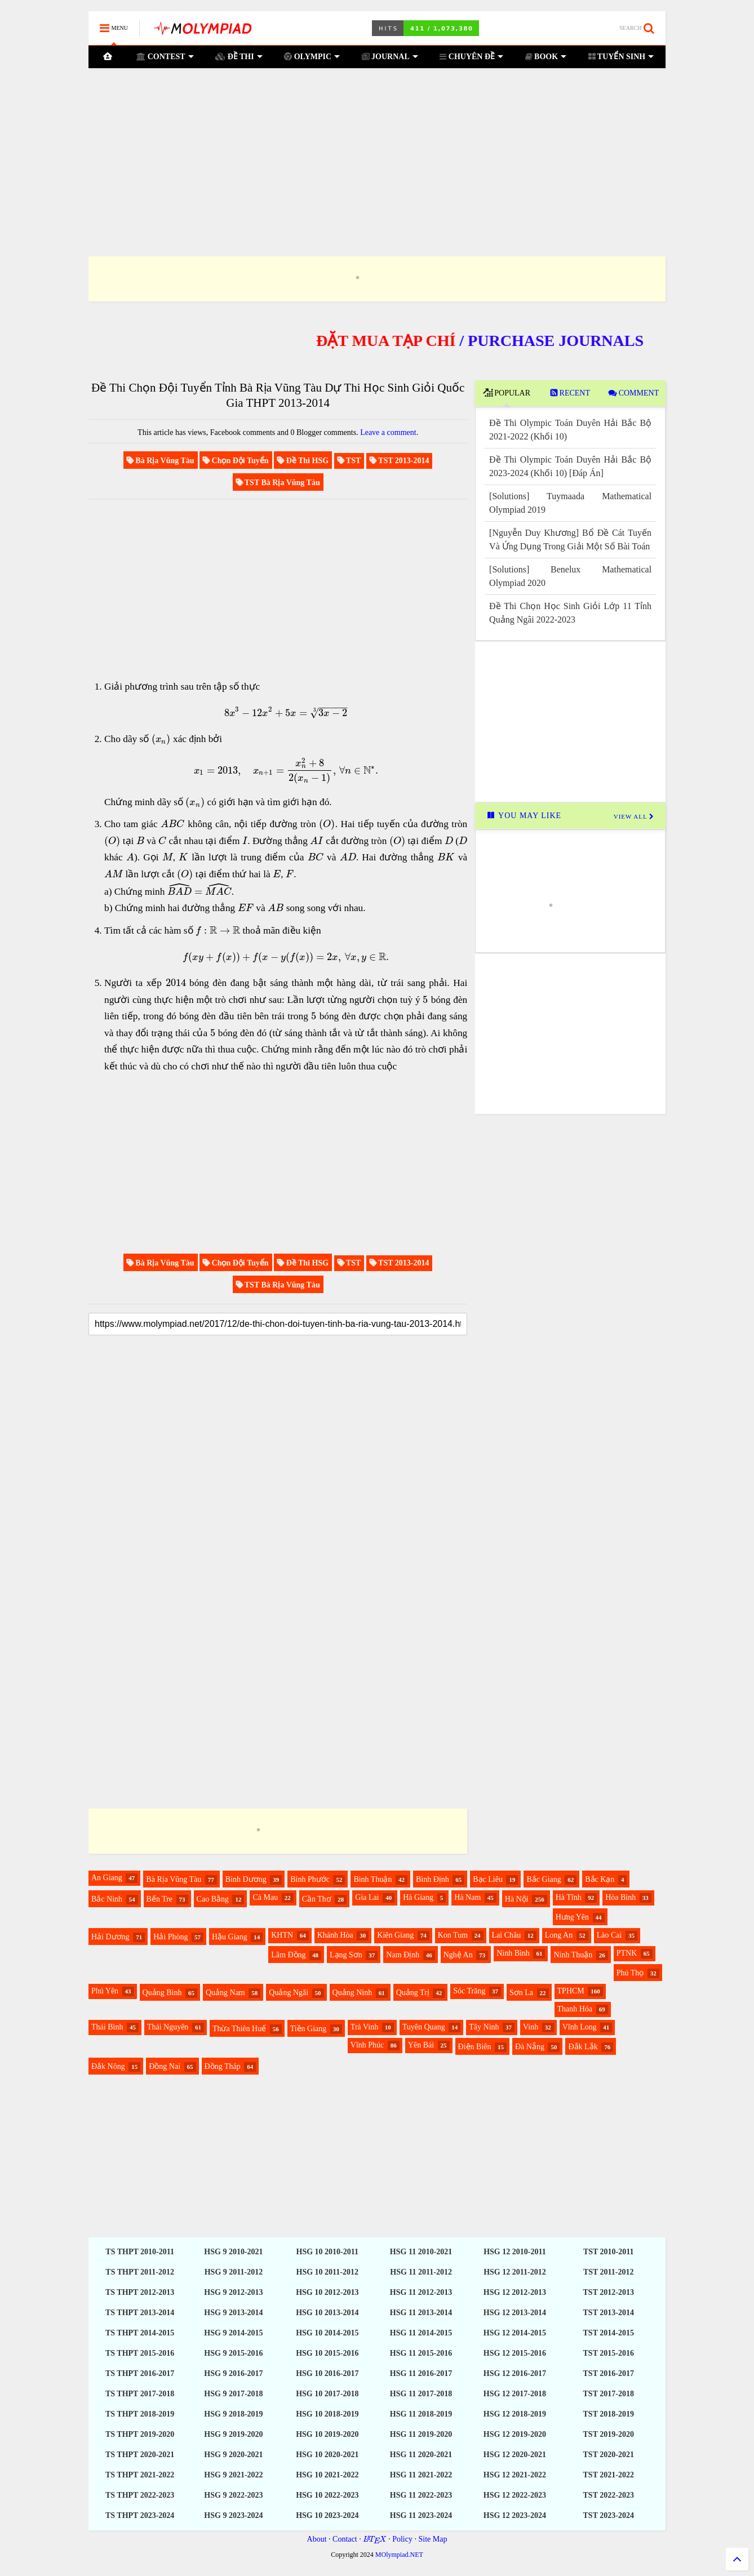  Describe the element at coordinates (167, 2027) in the screenshot. I see `Thái Nguyên` at that location.